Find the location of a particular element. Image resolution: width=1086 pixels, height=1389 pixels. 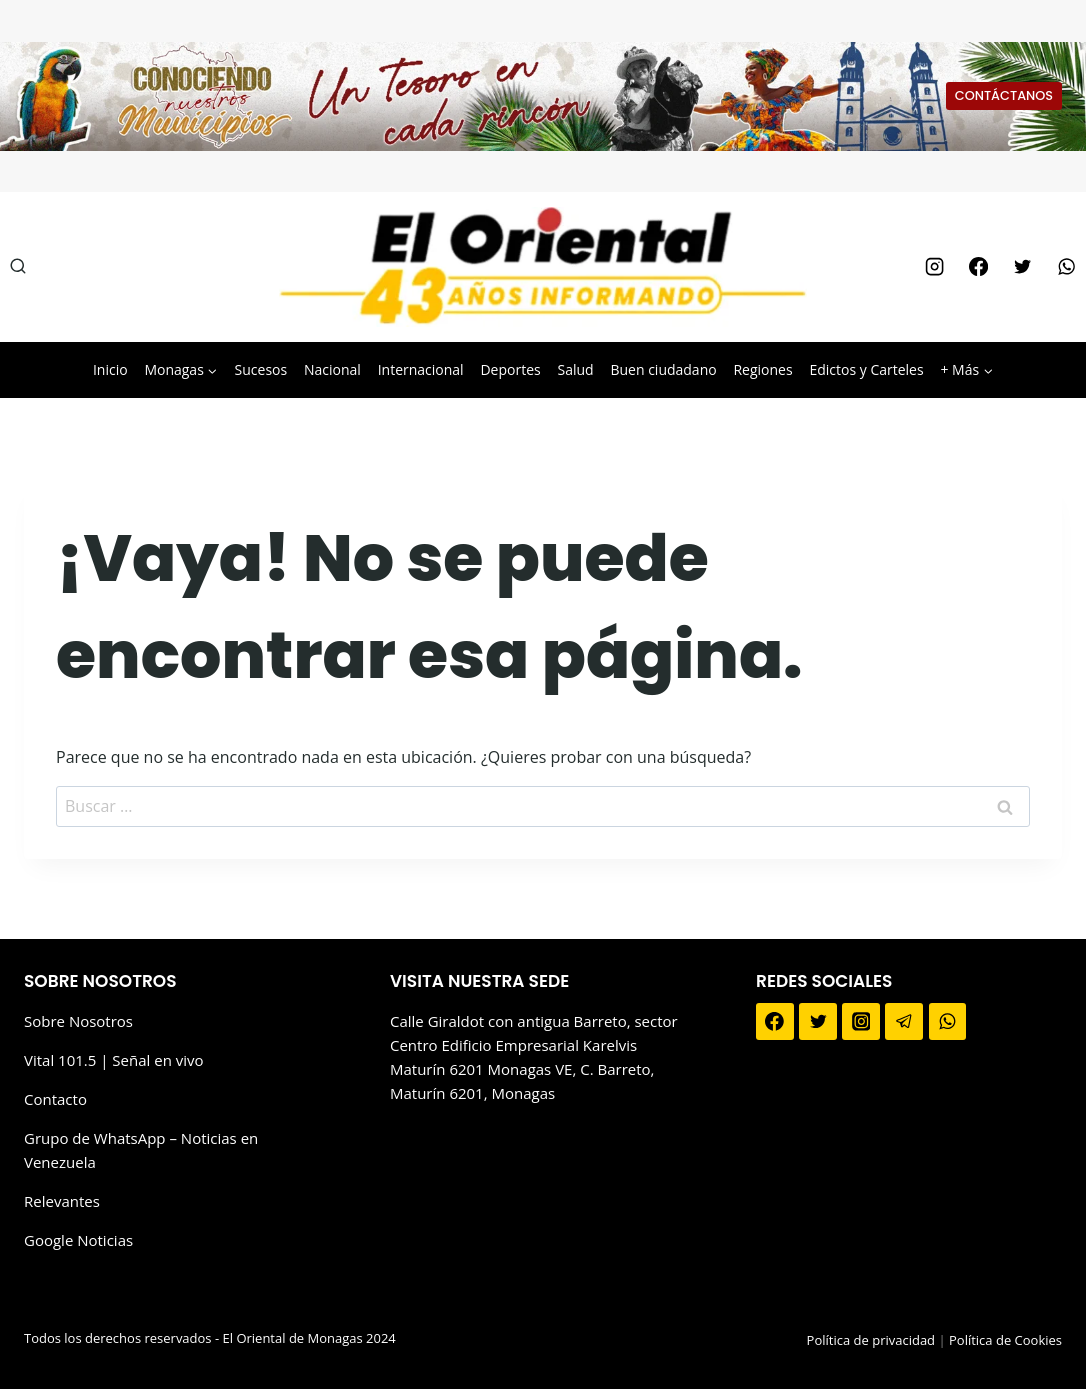

[Twitter] is located at coordinates (1022, 267).